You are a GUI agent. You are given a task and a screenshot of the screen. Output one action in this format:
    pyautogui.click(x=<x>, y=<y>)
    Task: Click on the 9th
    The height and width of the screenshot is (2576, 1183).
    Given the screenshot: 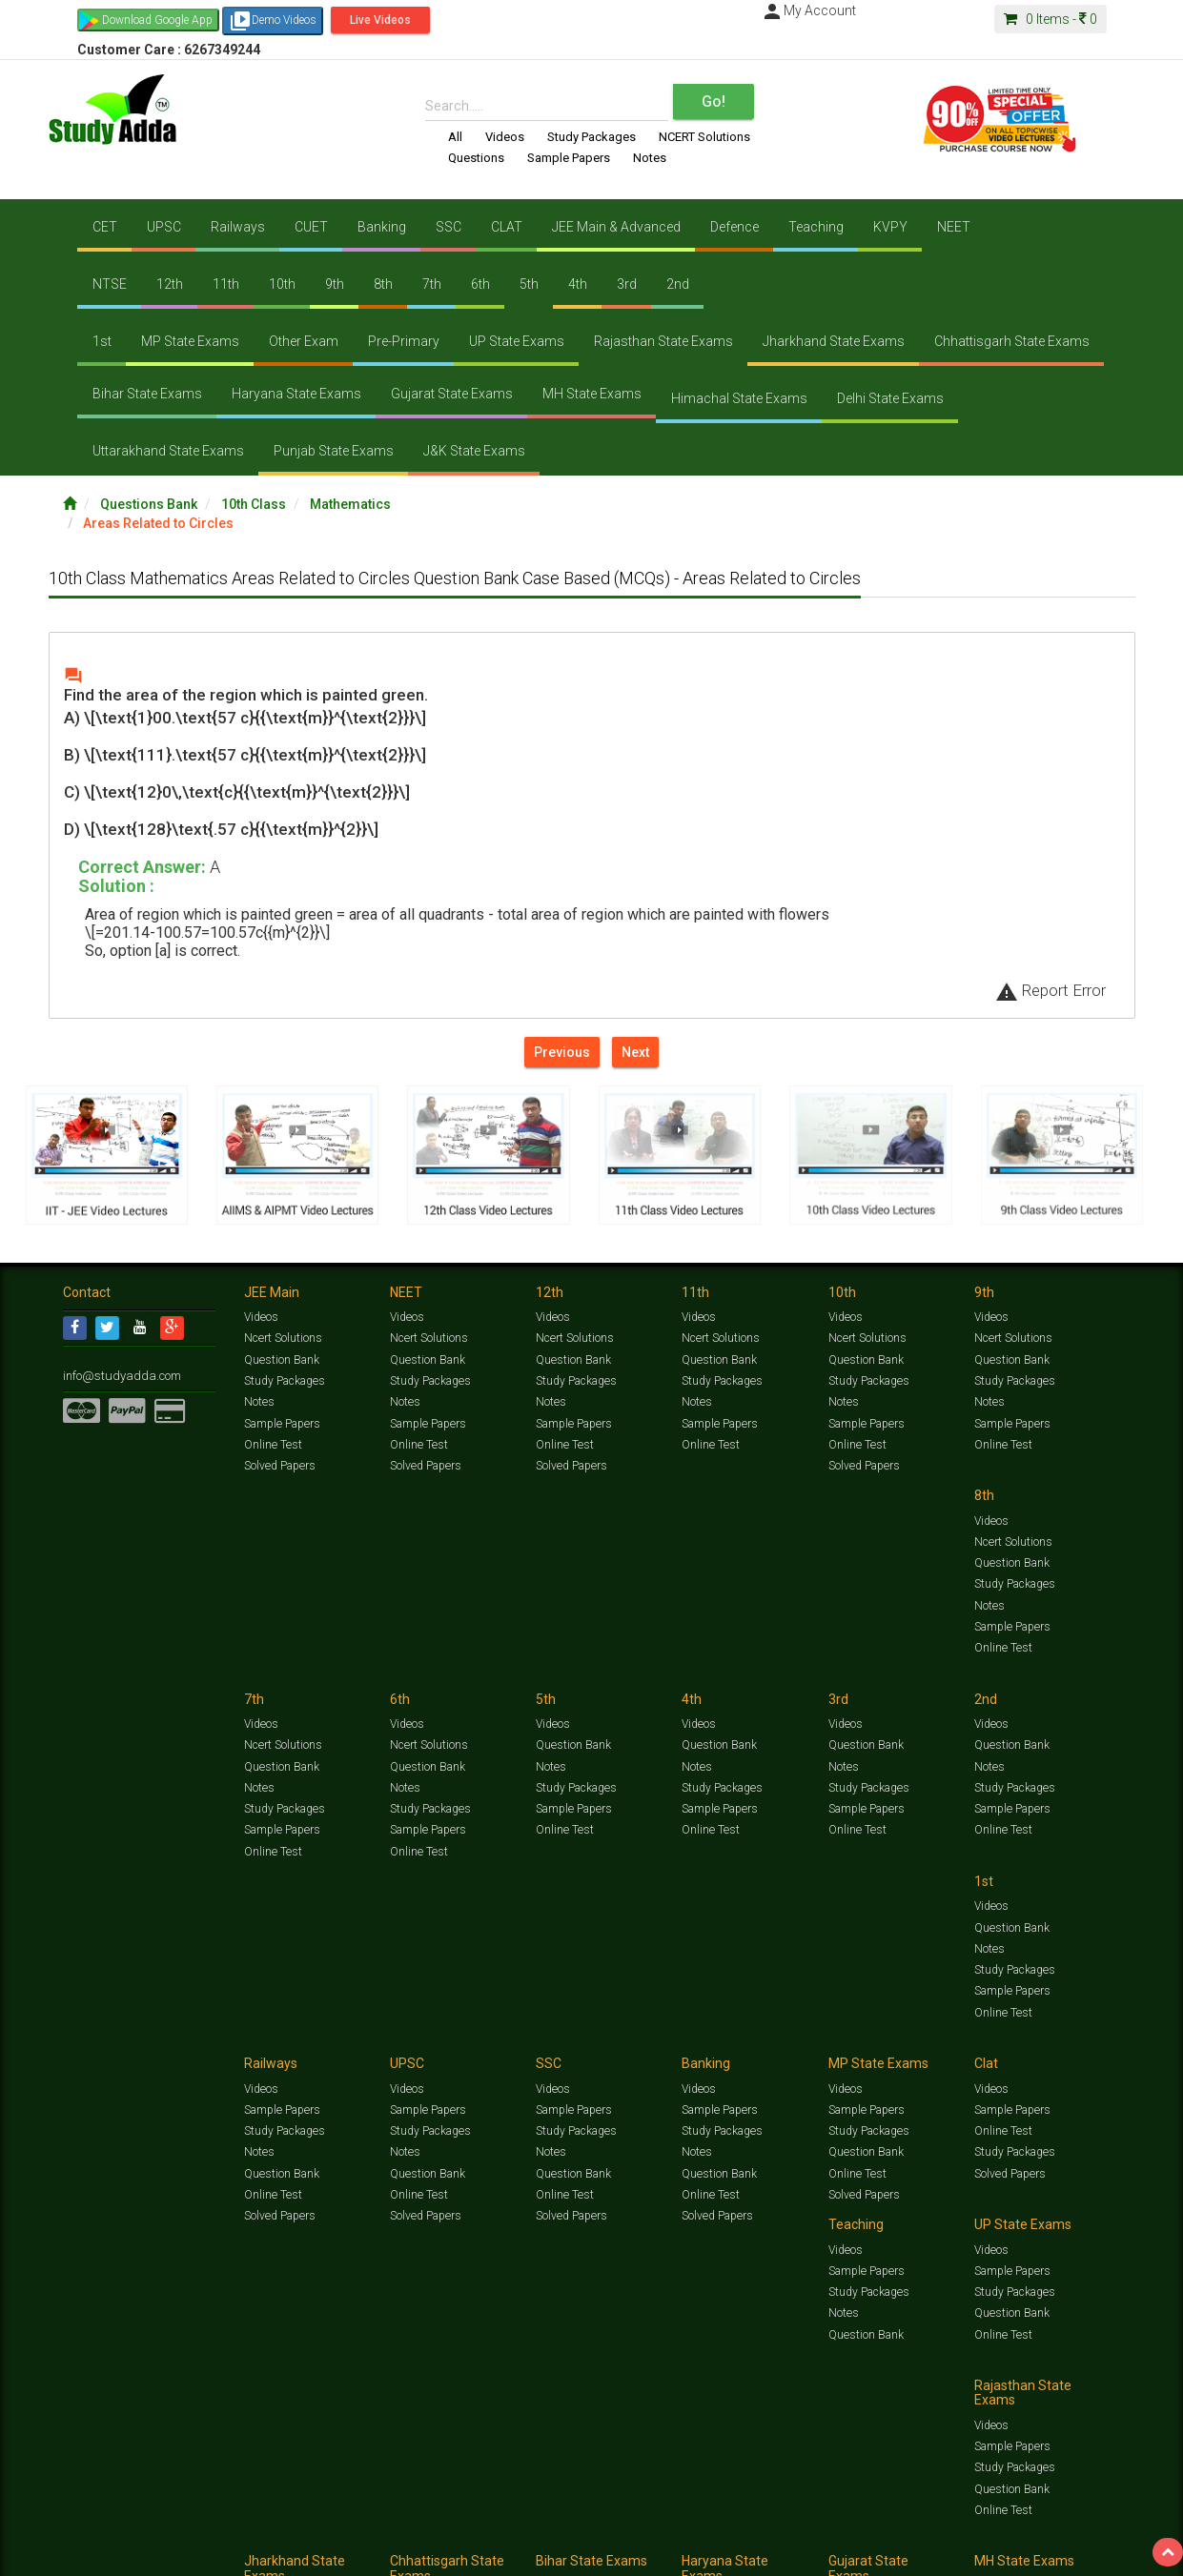 What is the action you would take?
    pyautogui.click(x=334, y=284)
    